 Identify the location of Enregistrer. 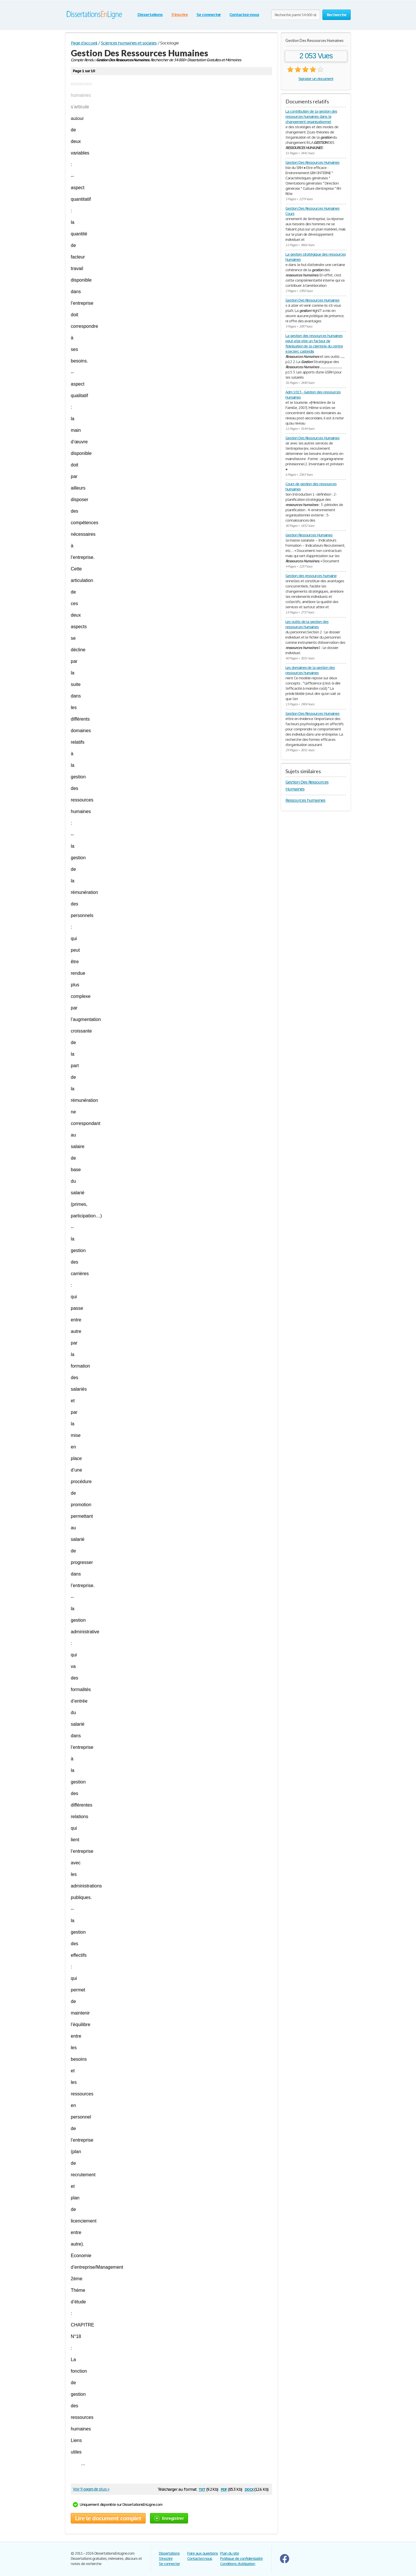
(169, 2518).